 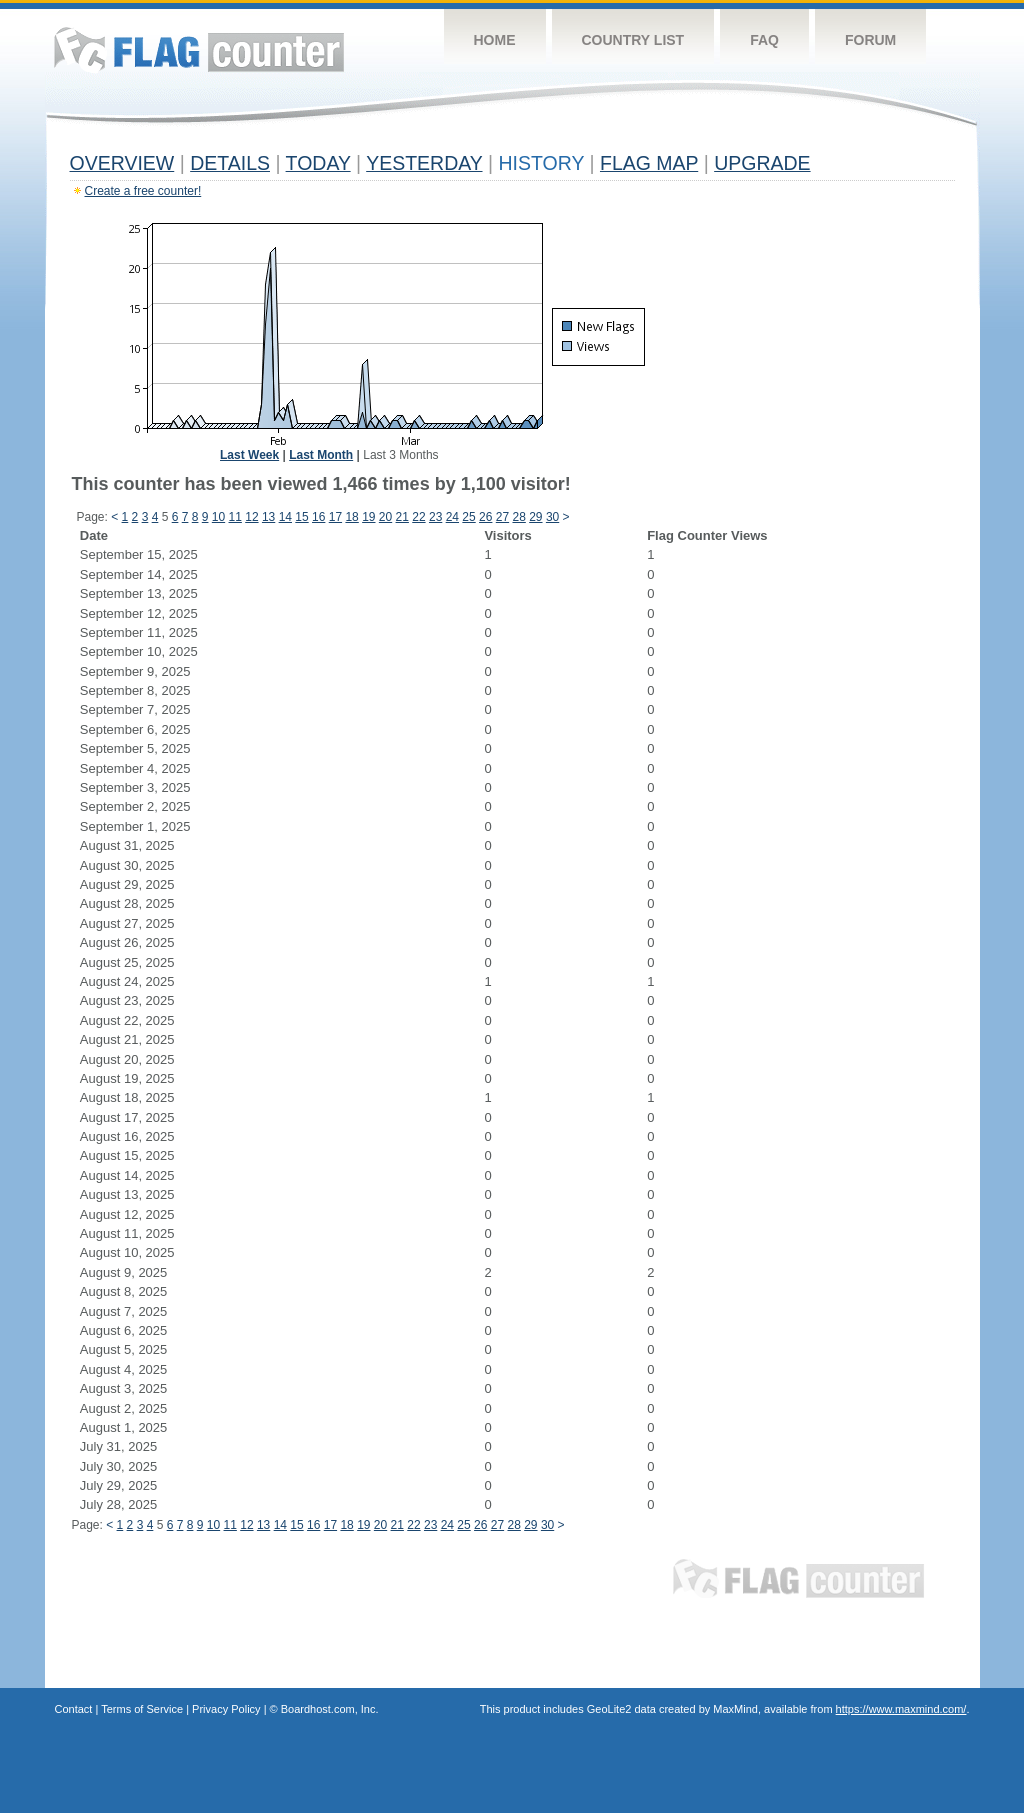 What do you see at coordinates (74, 1709) in the screenshot?
I see `Contact` at bounding box center [74, 1709].